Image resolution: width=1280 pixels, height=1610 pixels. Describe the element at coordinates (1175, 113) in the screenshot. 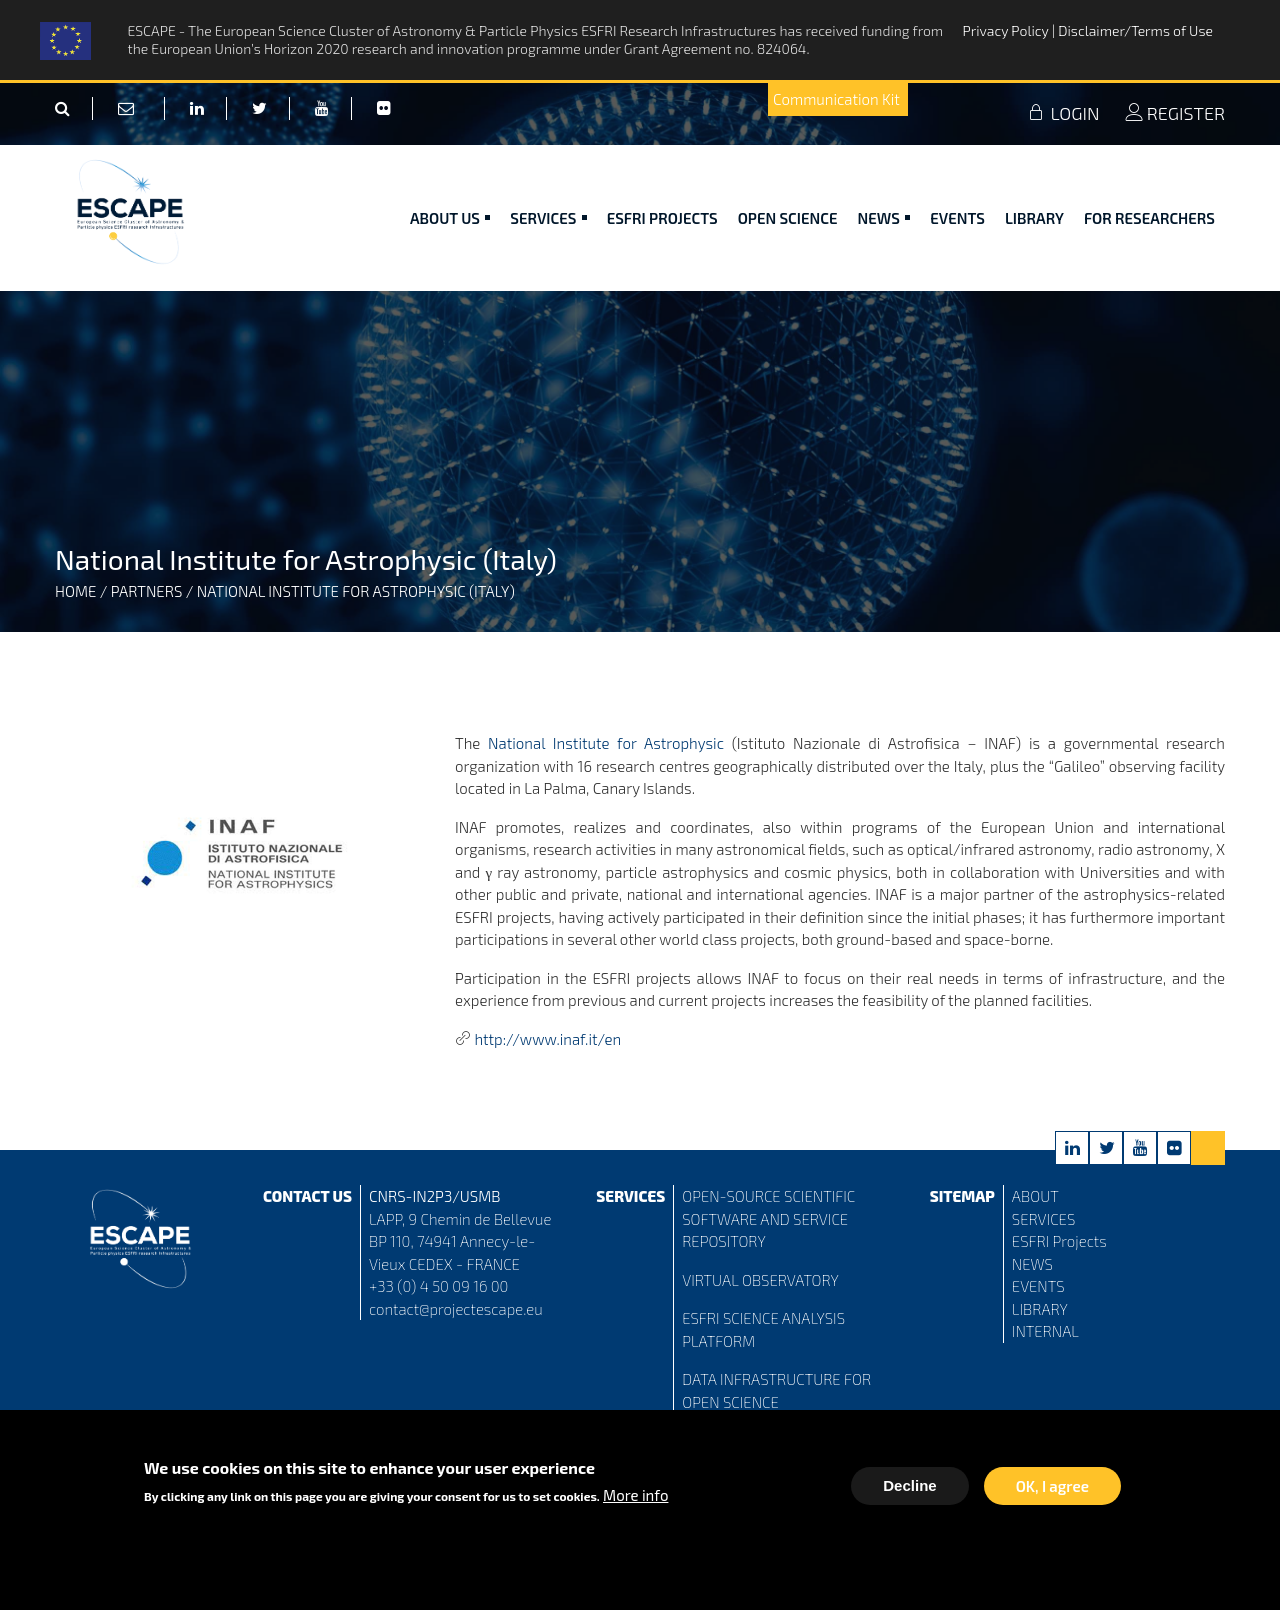

I see `REGISTER` at that location.